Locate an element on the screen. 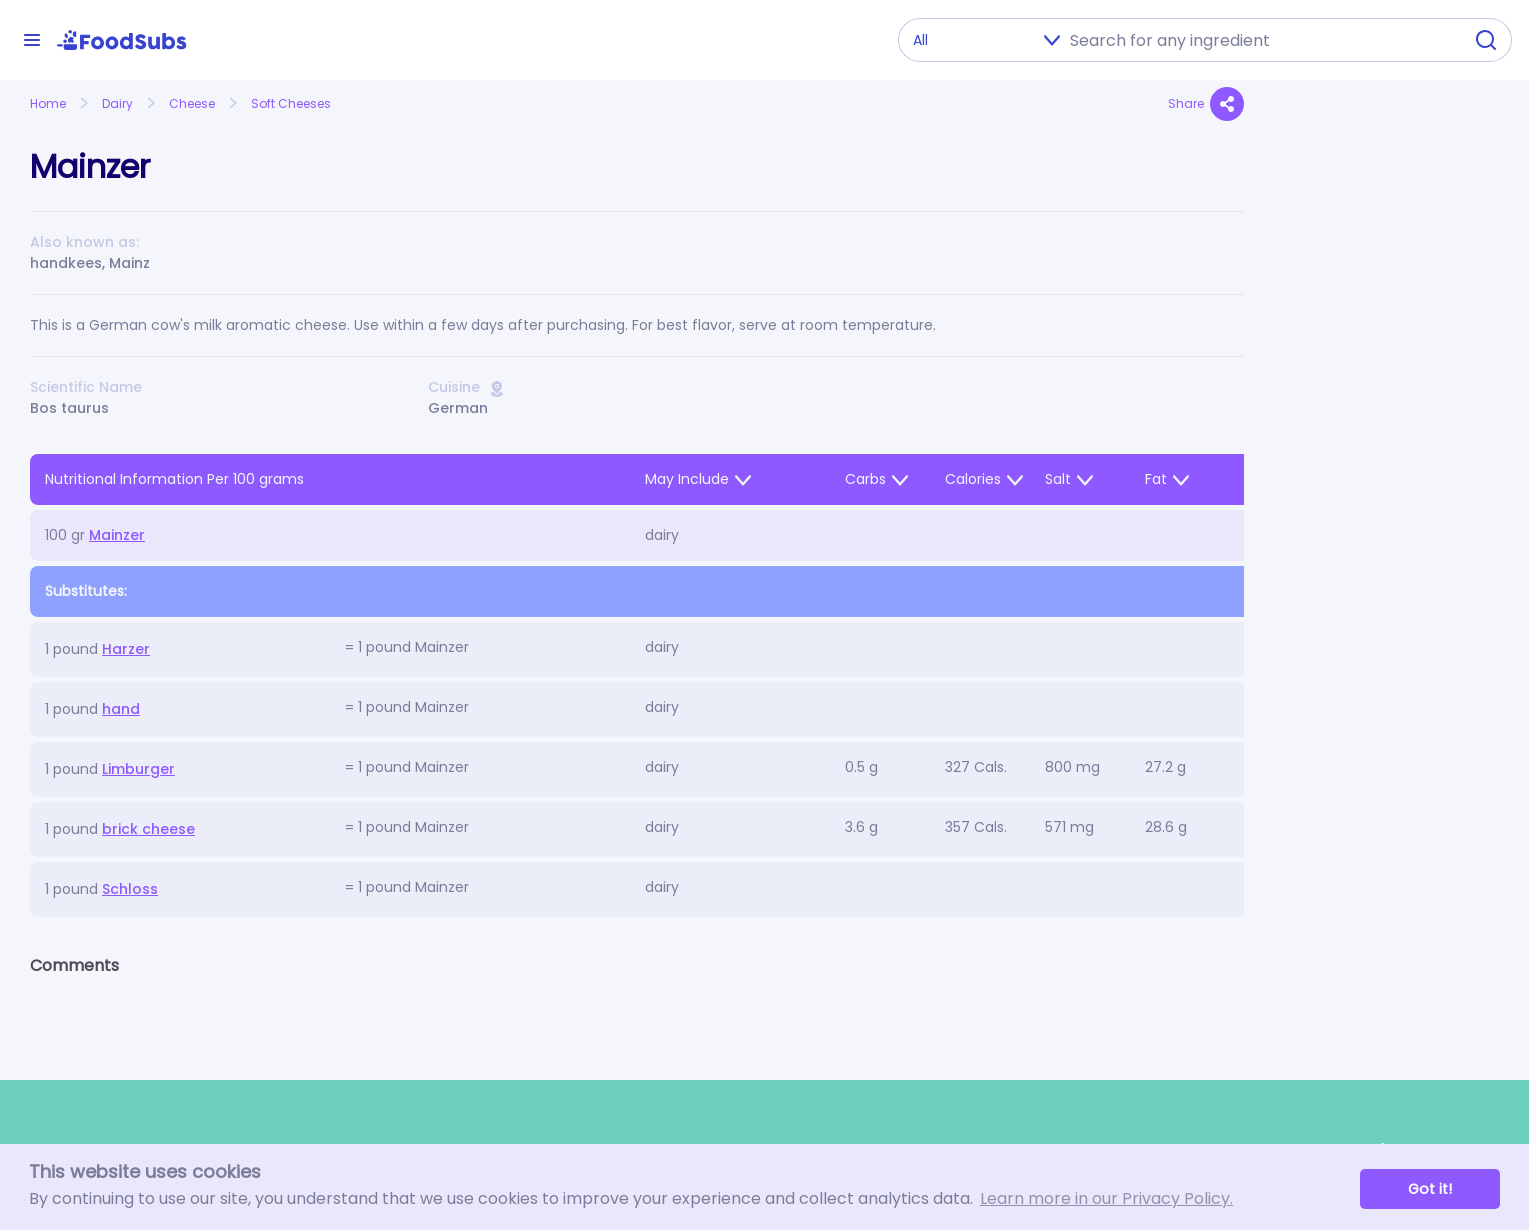 The width and height of the screenshot is (1529, 1230). Share is located at coordinates (1206, 104).